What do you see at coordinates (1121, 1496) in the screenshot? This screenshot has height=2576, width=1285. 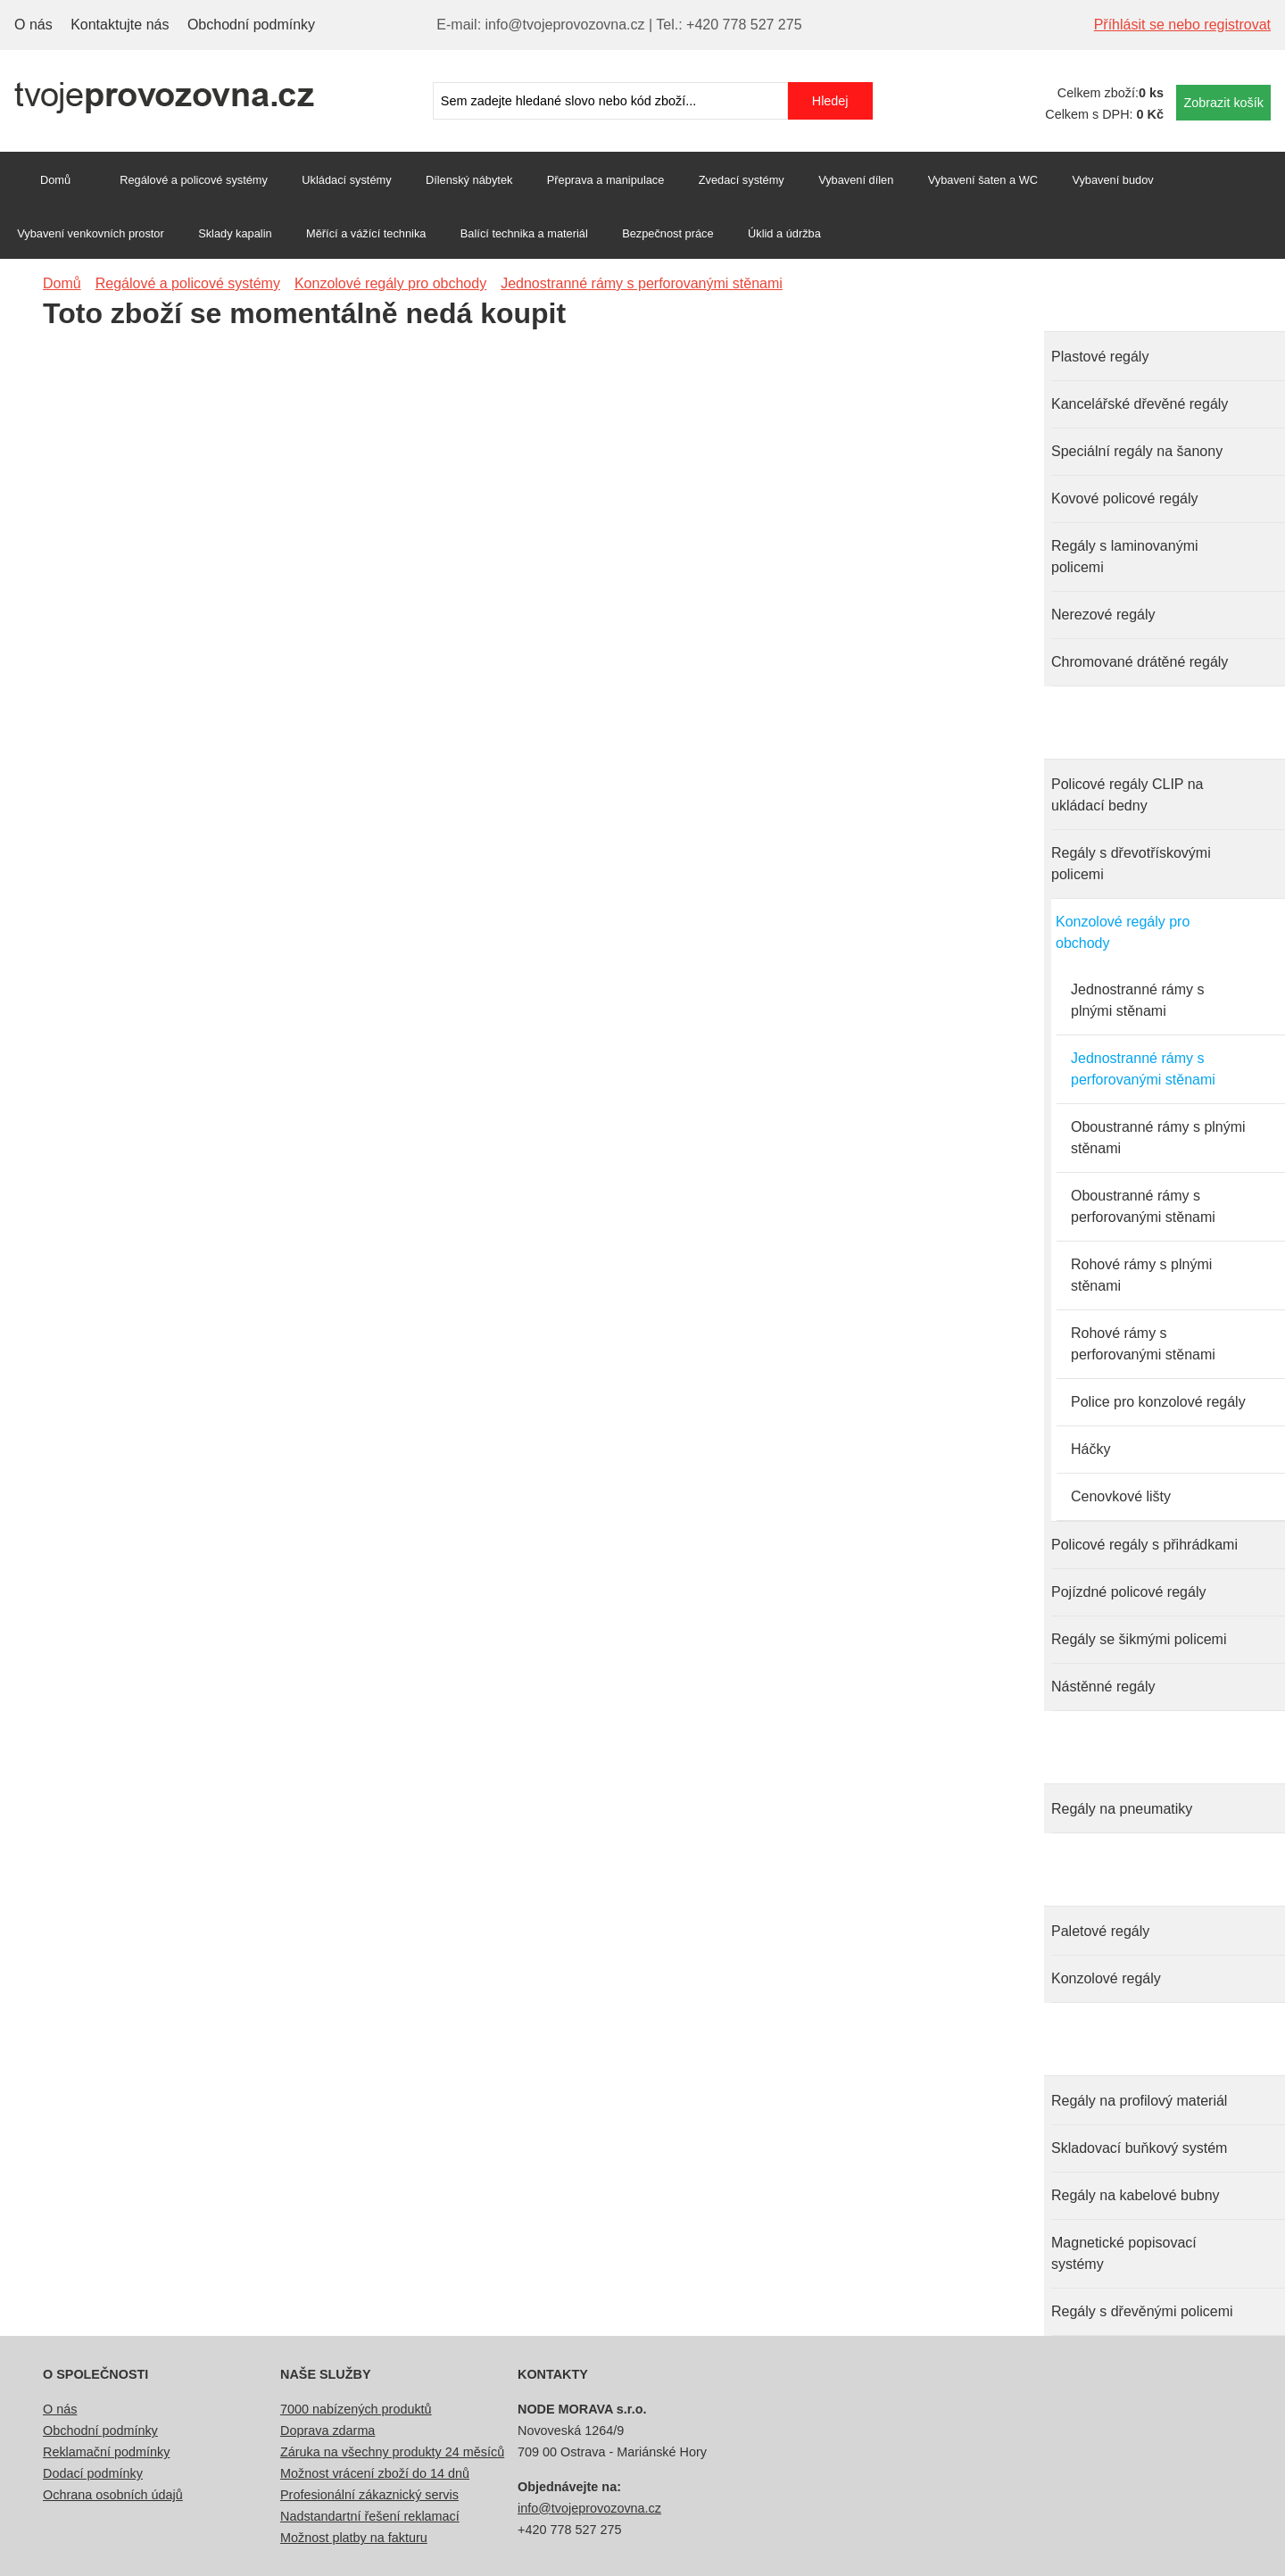 I see `Cenovkové lišty` at bounding box center [1121, 1496].